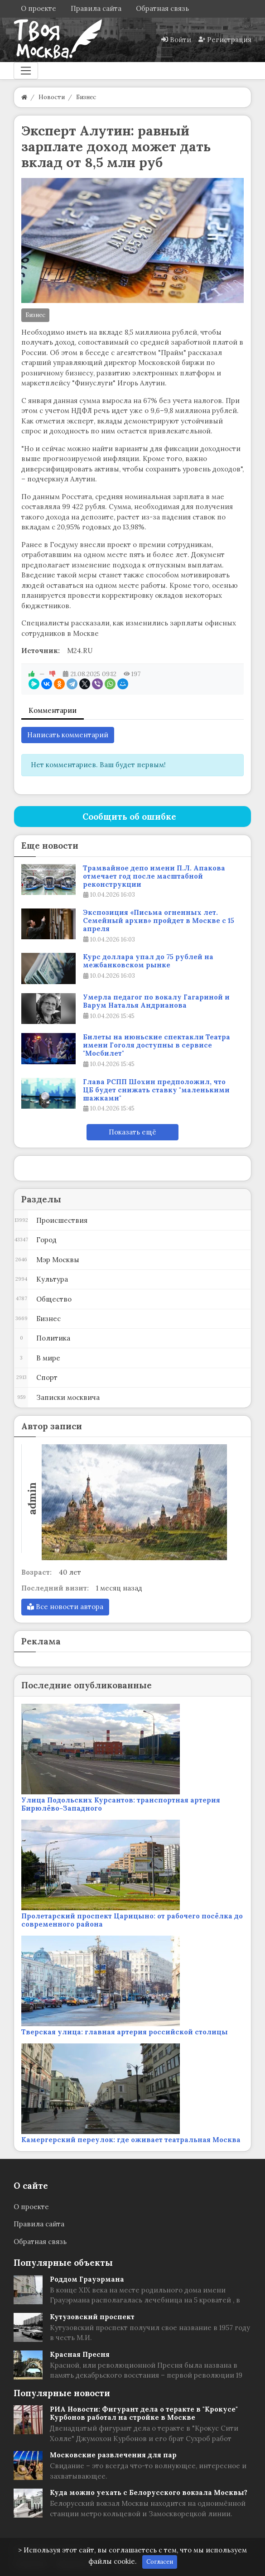 Image resolution: width=265 pixels, height=2576 pixels. What do you see at coordinates (154, 876) in the screenshot?
I see `Трамвайное депо имени П.Л. Апакова отмечает год после масштабной реконструкции` at bounding box center [154, 876].